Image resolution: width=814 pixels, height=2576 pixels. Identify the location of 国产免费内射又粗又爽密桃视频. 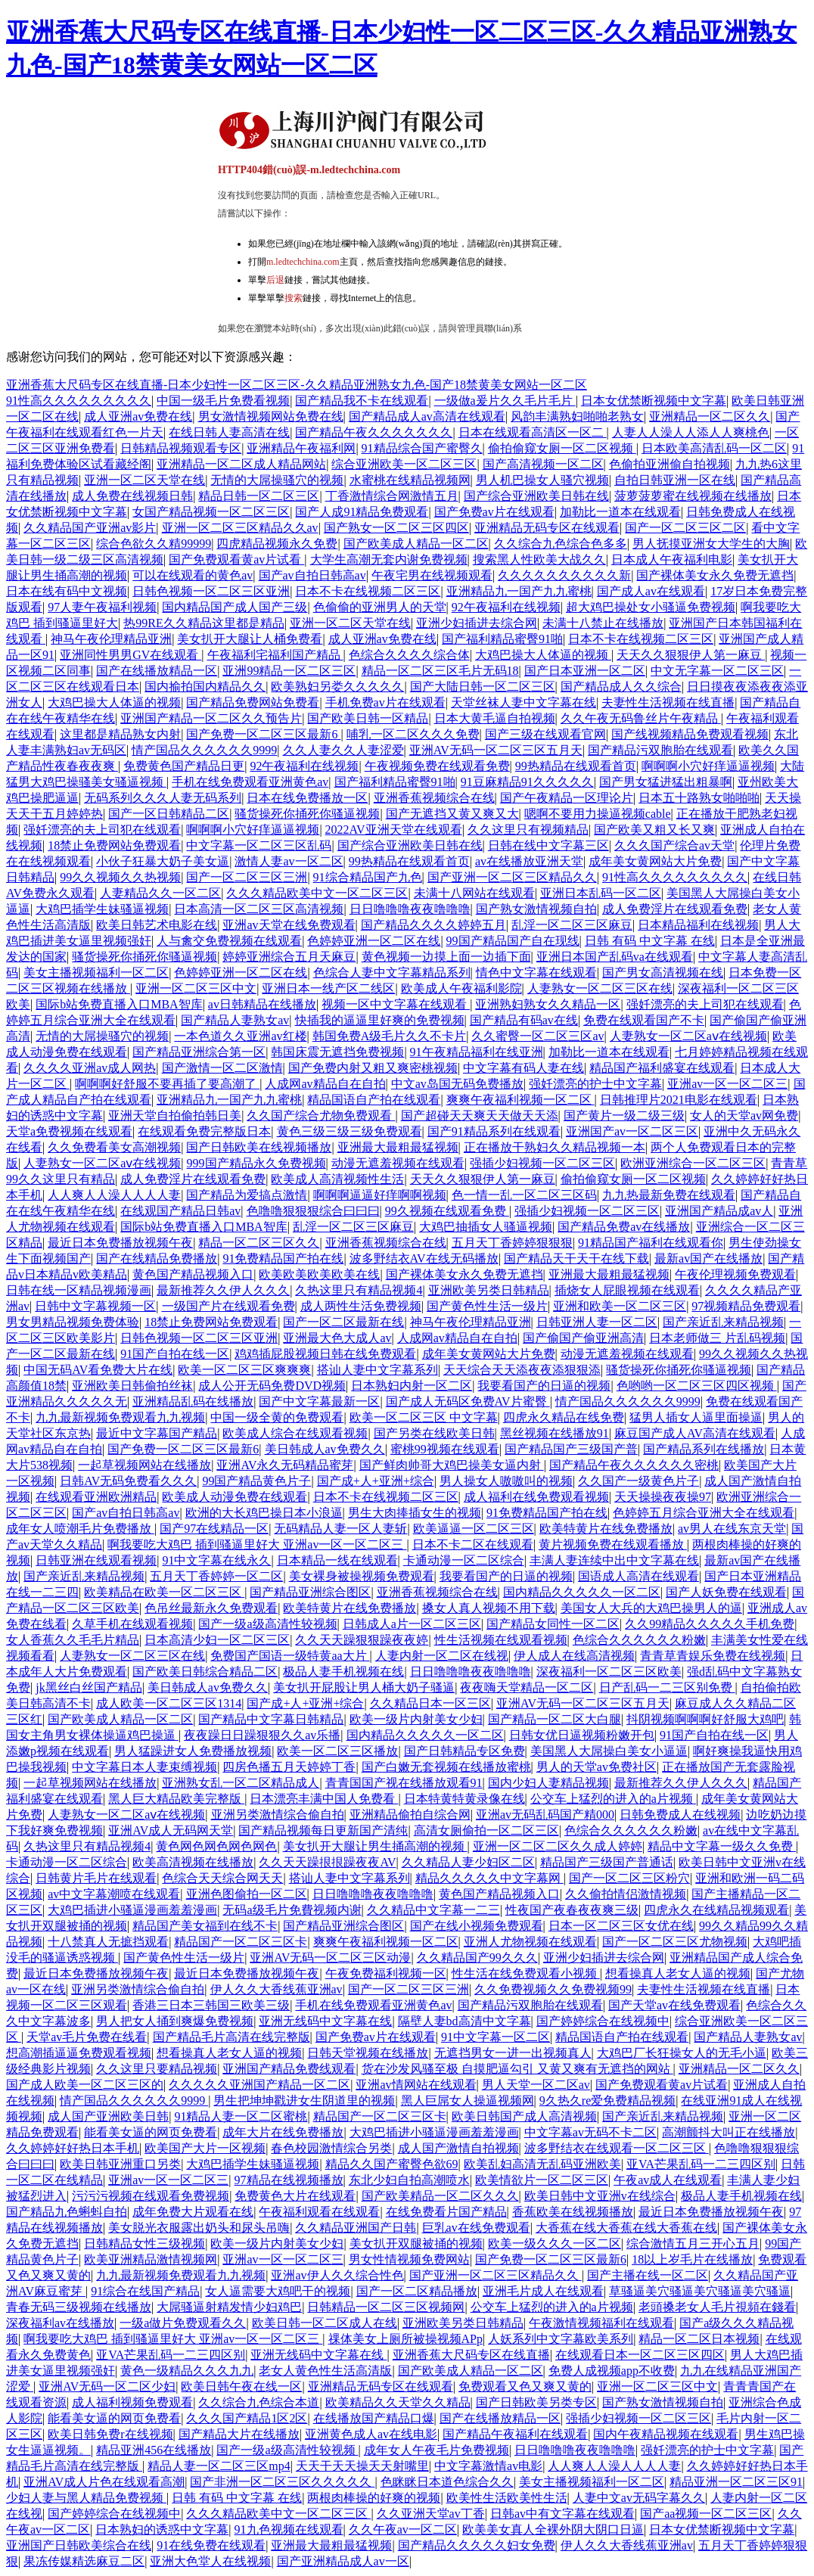
(373, 1067).